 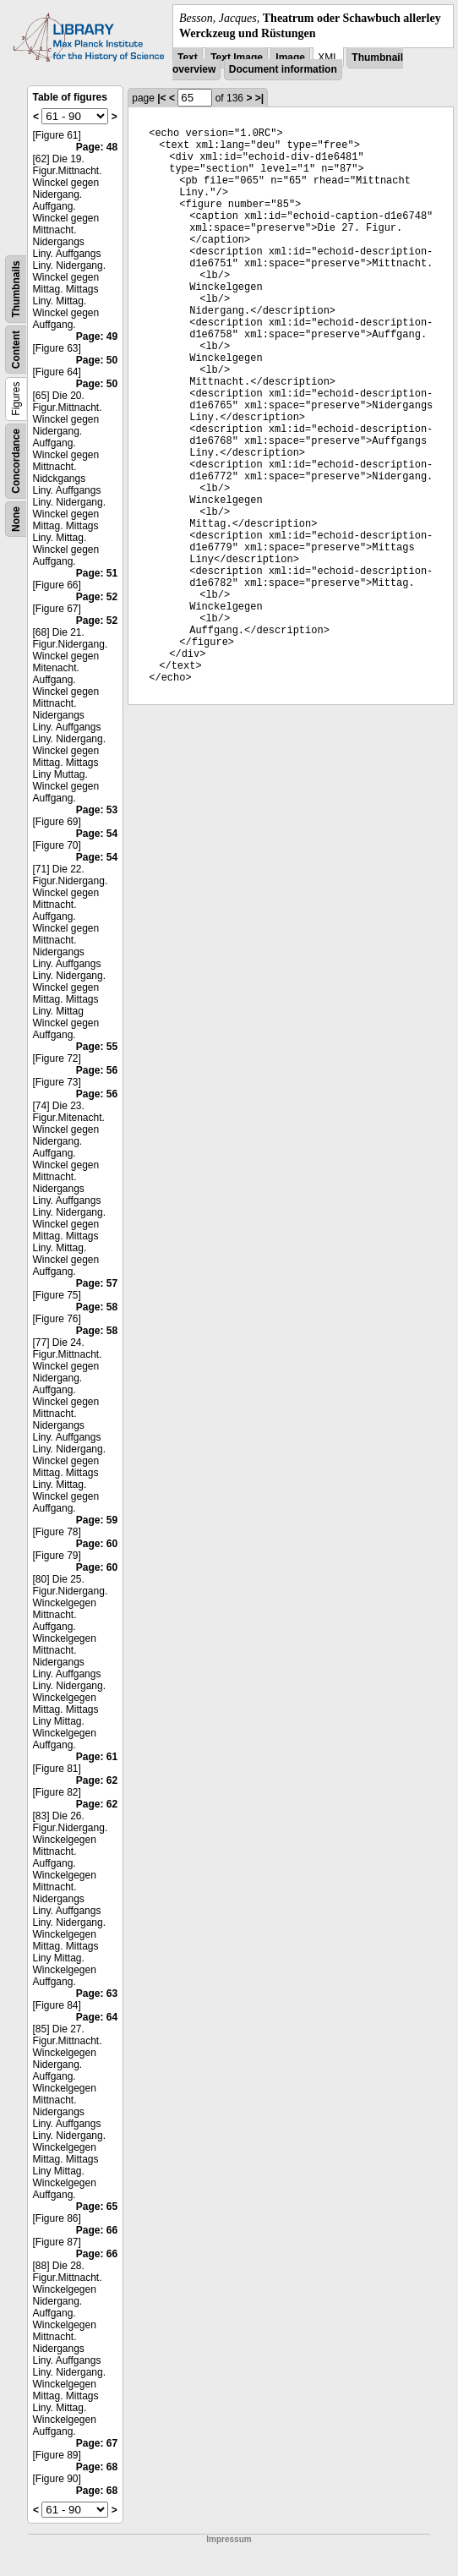 I want to click on Page: 66, so click(x=96, y=2230).